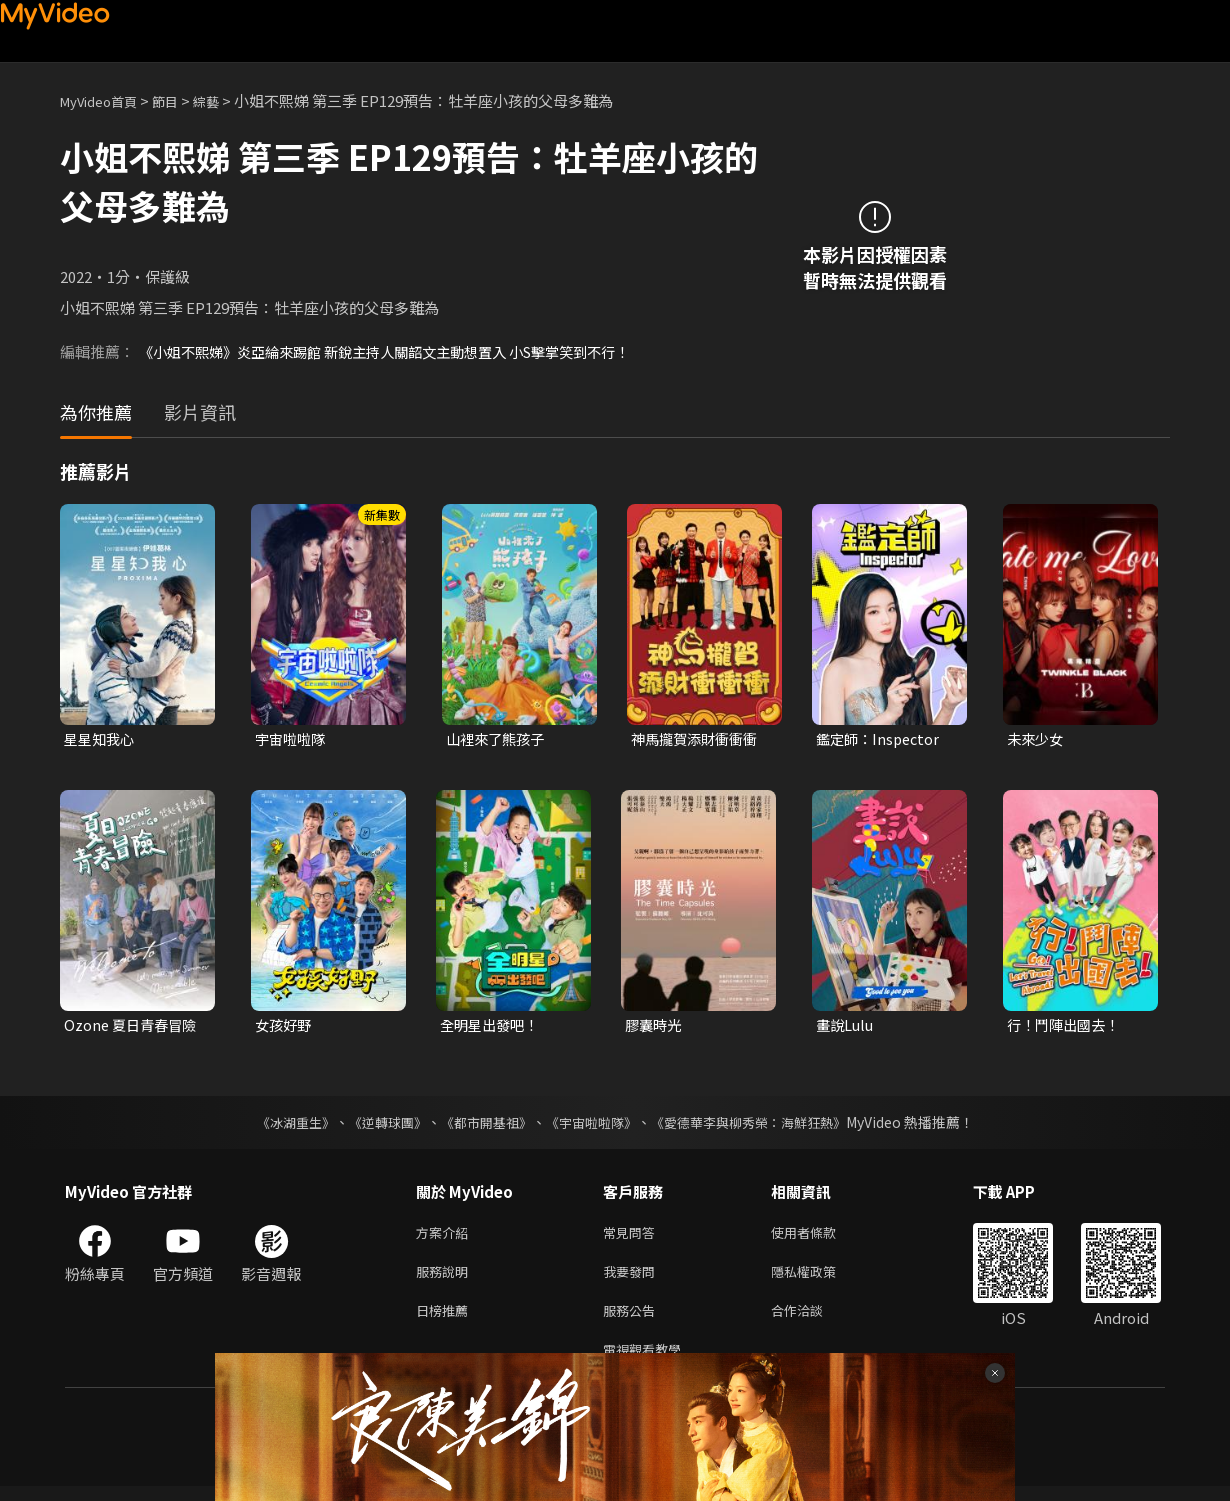 Image resolution: width=1230 pixels, height=1501 pixels. What do you see at coordinates (105, 100) in the screenshot?
I see `MyVideo首頁` at bounding box center [105, 100].